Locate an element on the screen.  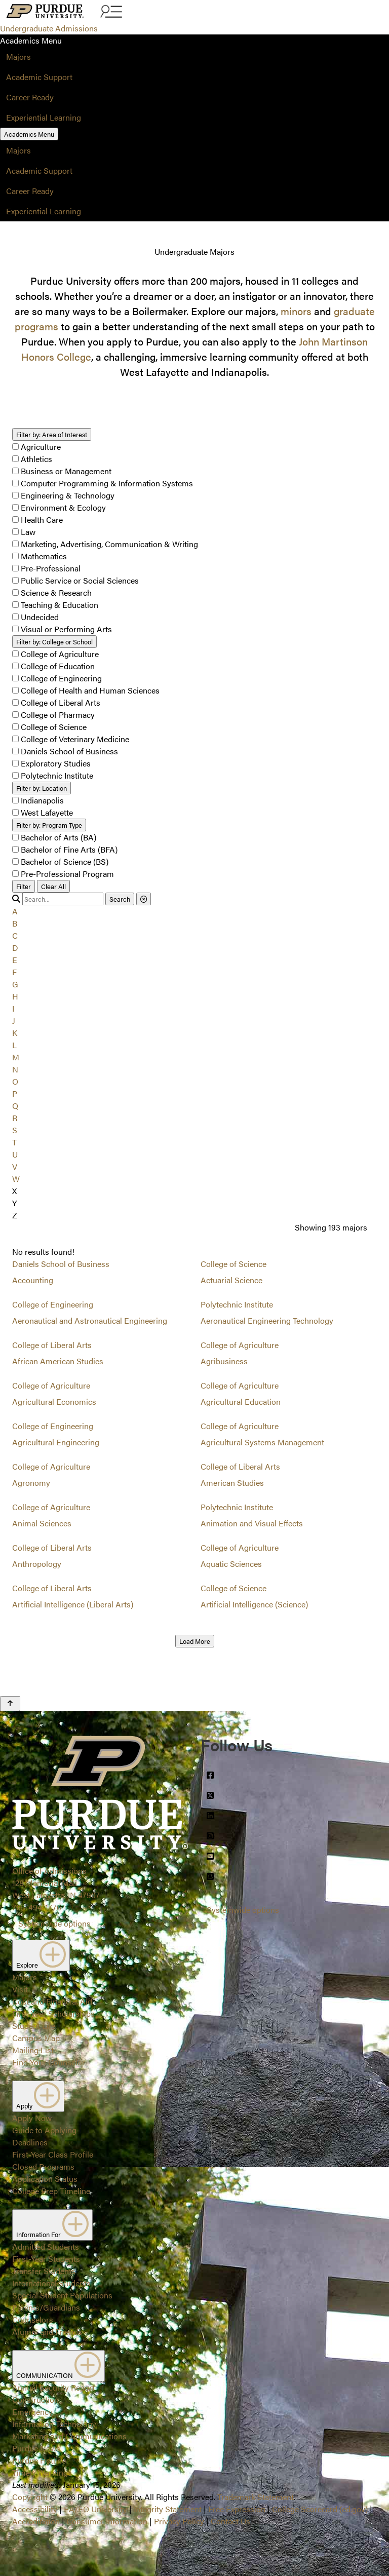
Apply is located at coordinates (38, 2096).